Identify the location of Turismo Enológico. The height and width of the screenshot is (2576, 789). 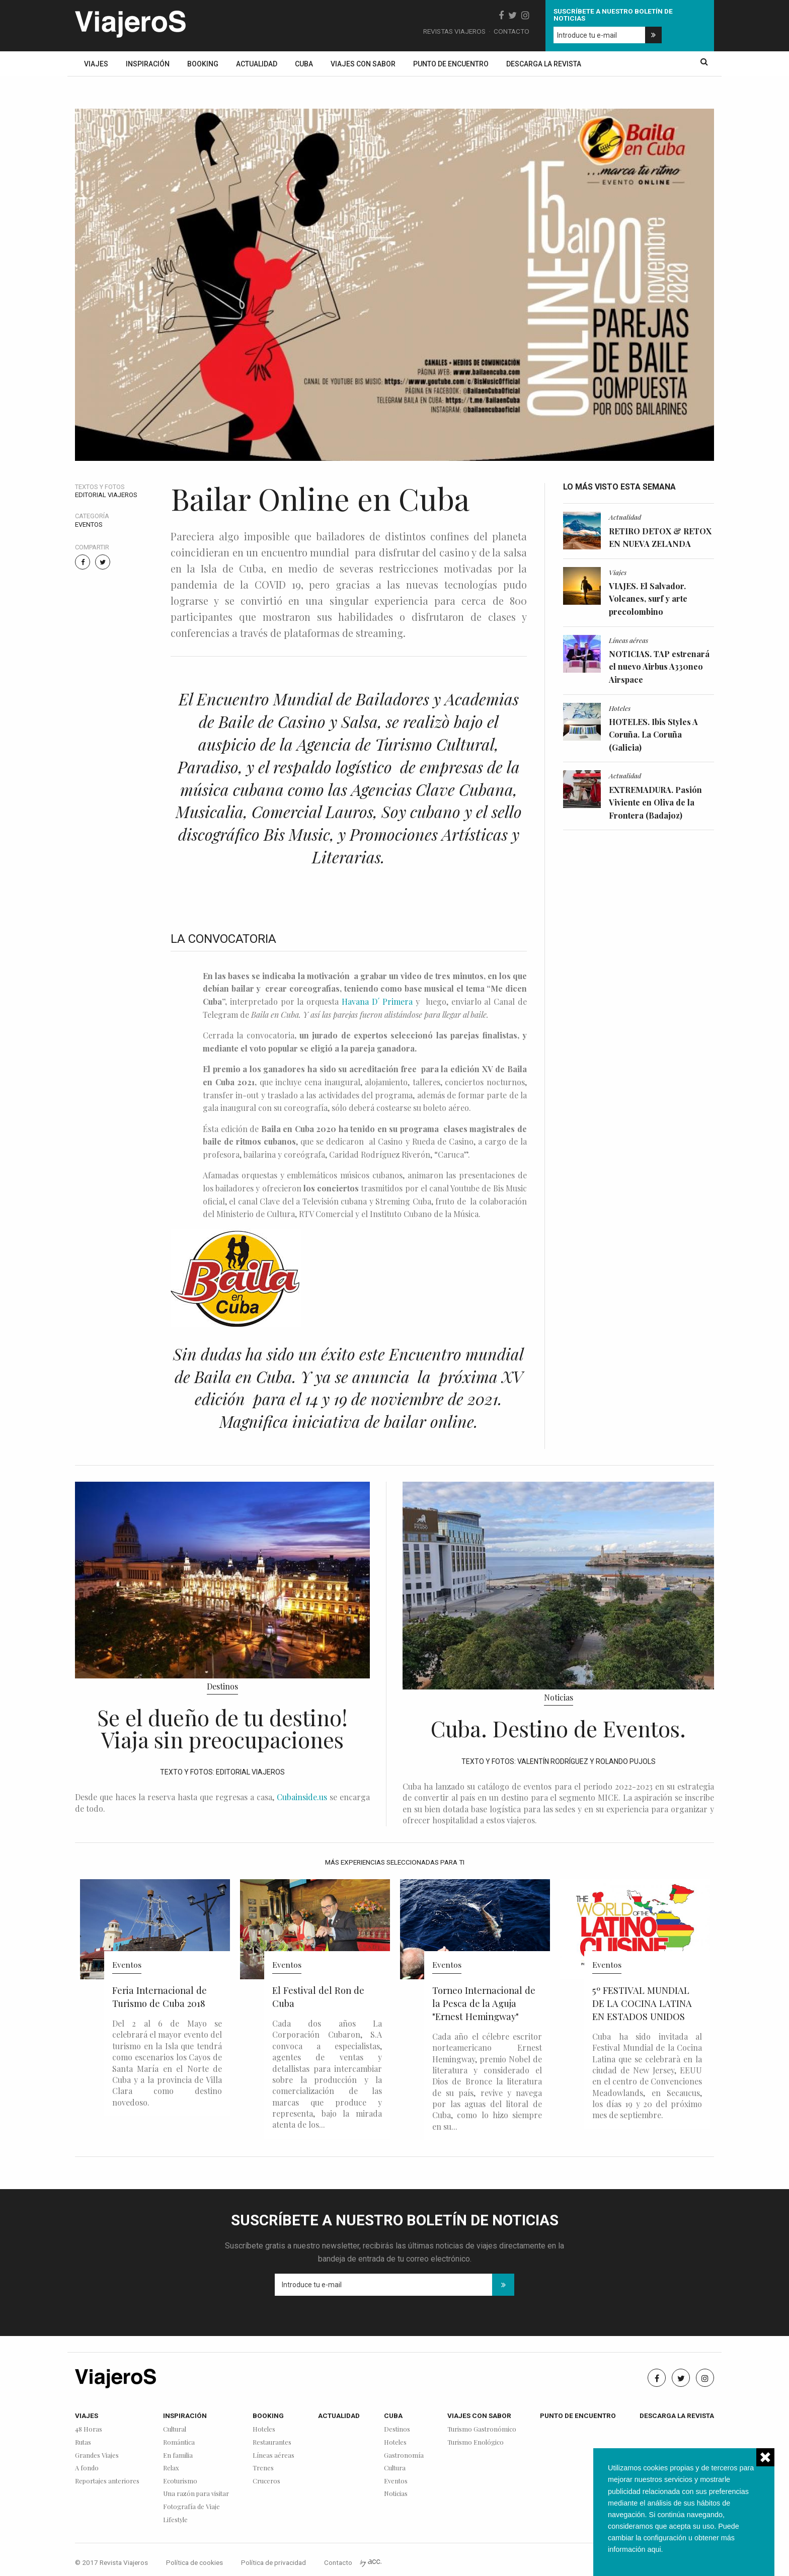
(475, 2442).